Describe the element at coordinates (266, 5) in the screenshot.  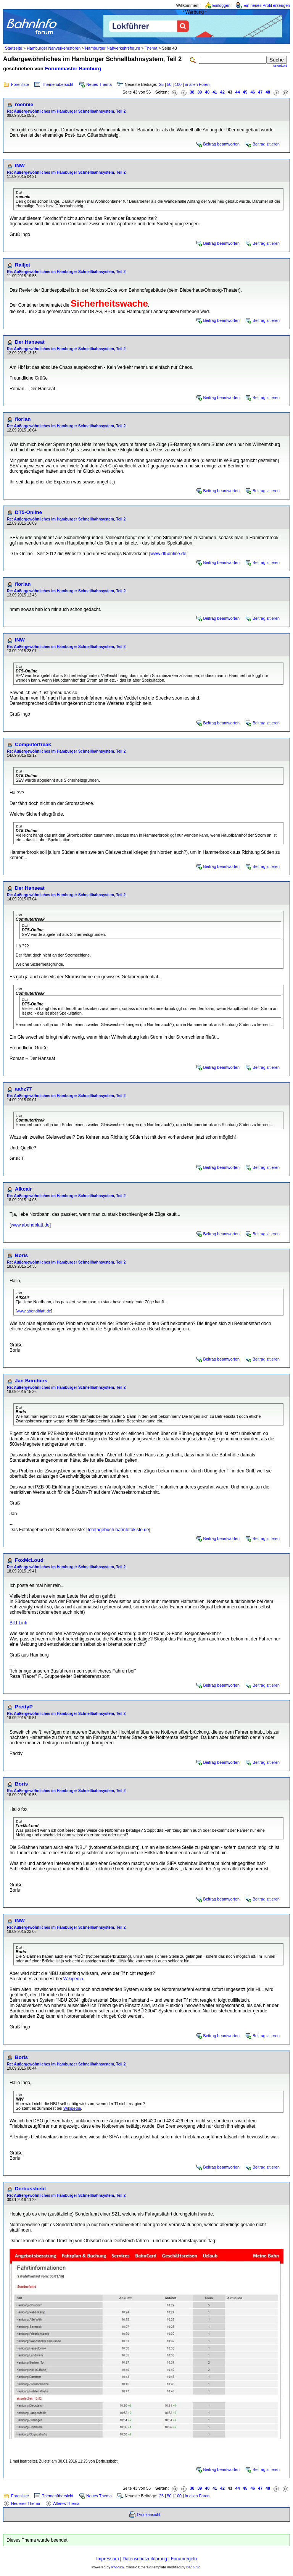
I see `Ein neues Profil erzeugen` at that location.